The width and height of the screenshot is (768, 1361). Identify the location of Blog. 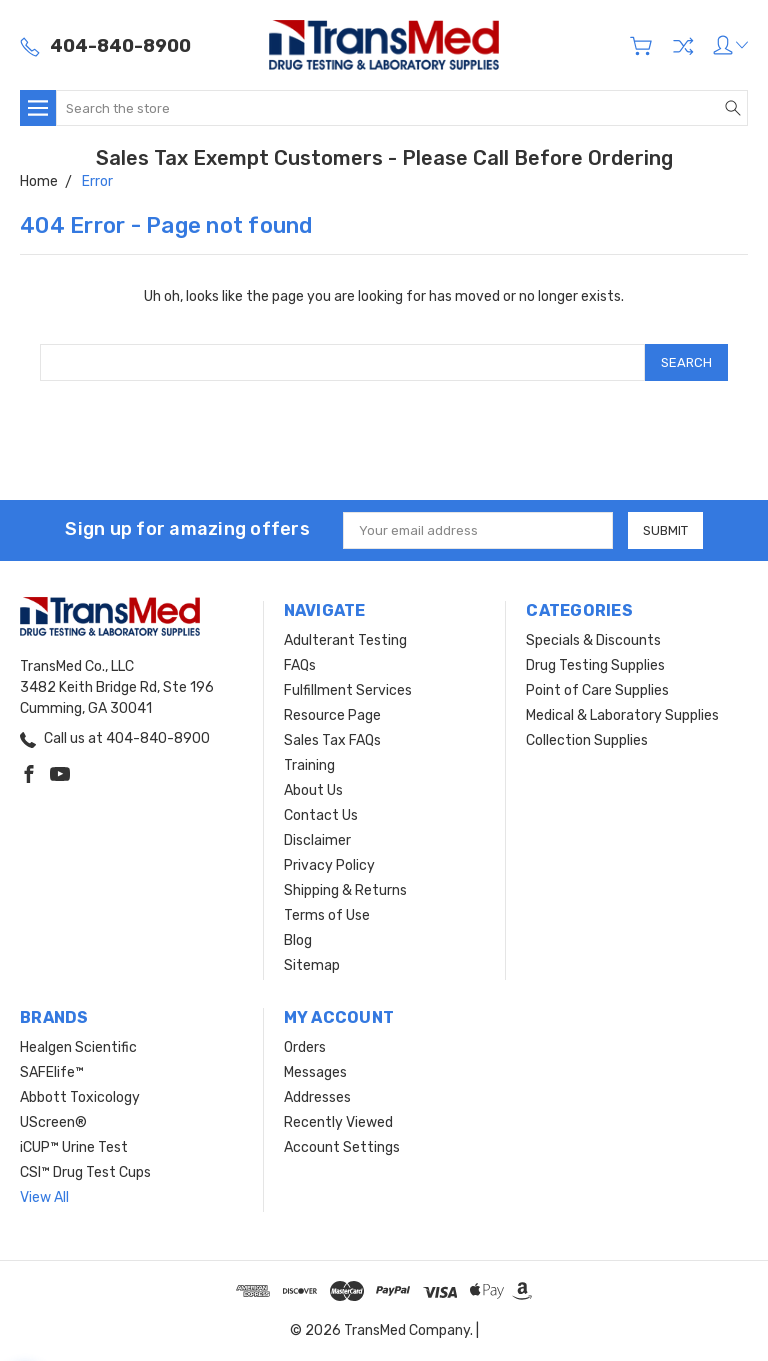
(298, 940).